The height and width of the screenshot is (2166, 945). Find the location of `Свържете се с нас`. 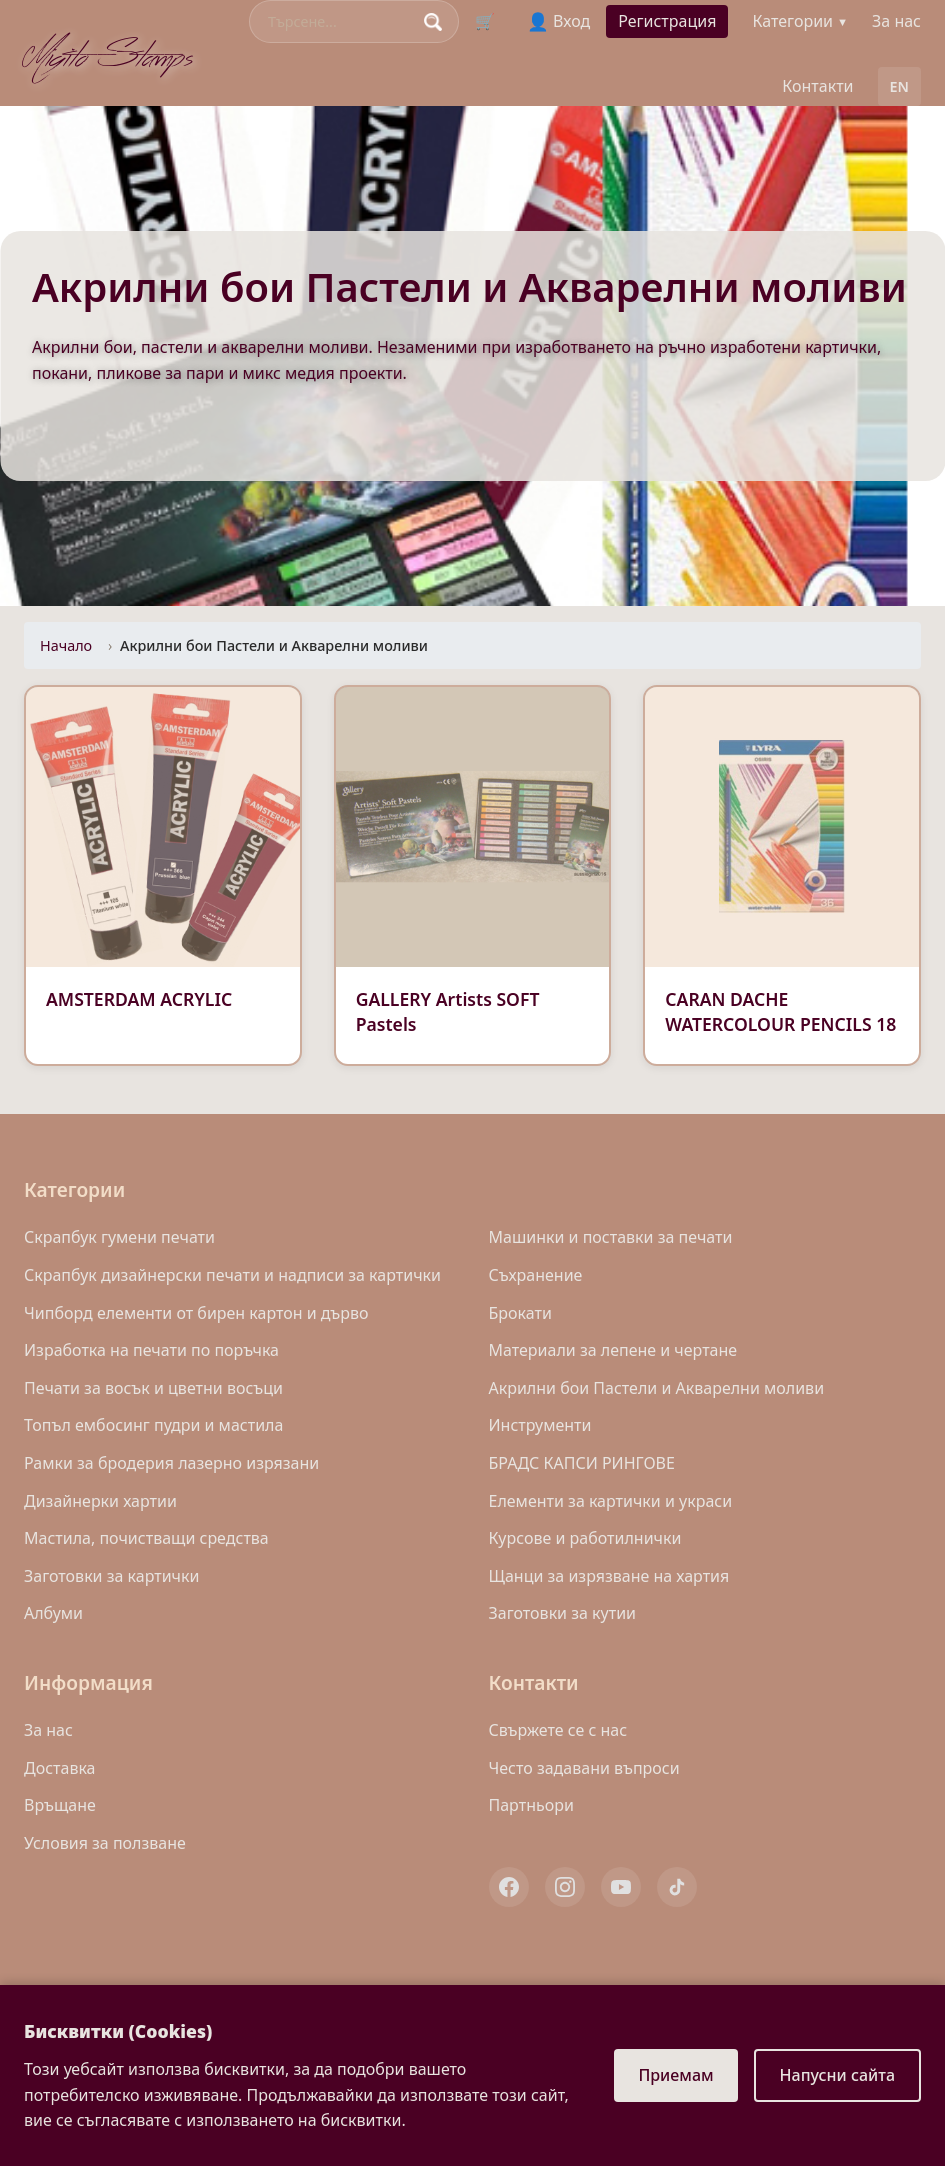

Свържете се с нас is located at coordinates (558, 1730).